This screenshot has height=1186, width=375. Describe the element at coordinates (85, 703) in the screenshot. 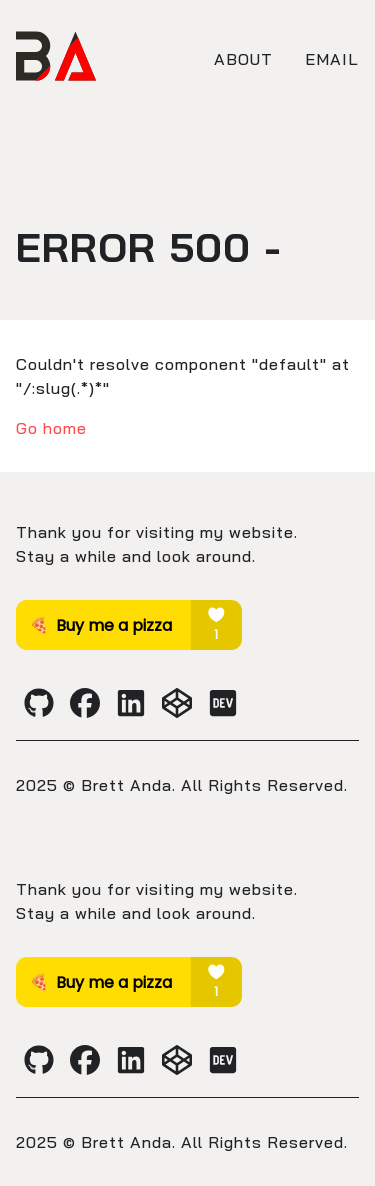

I see `[Brett Anda's Facebook profile]` at that location.